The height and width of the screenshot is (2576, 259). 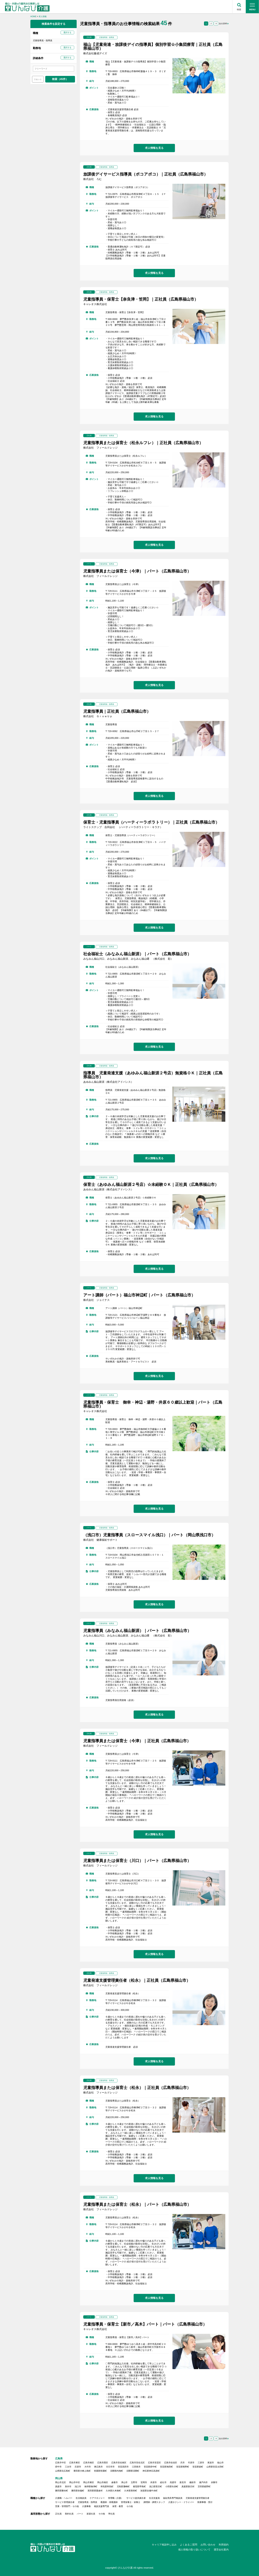 I want to click on 高梁市, so click(x=173, y=2482).